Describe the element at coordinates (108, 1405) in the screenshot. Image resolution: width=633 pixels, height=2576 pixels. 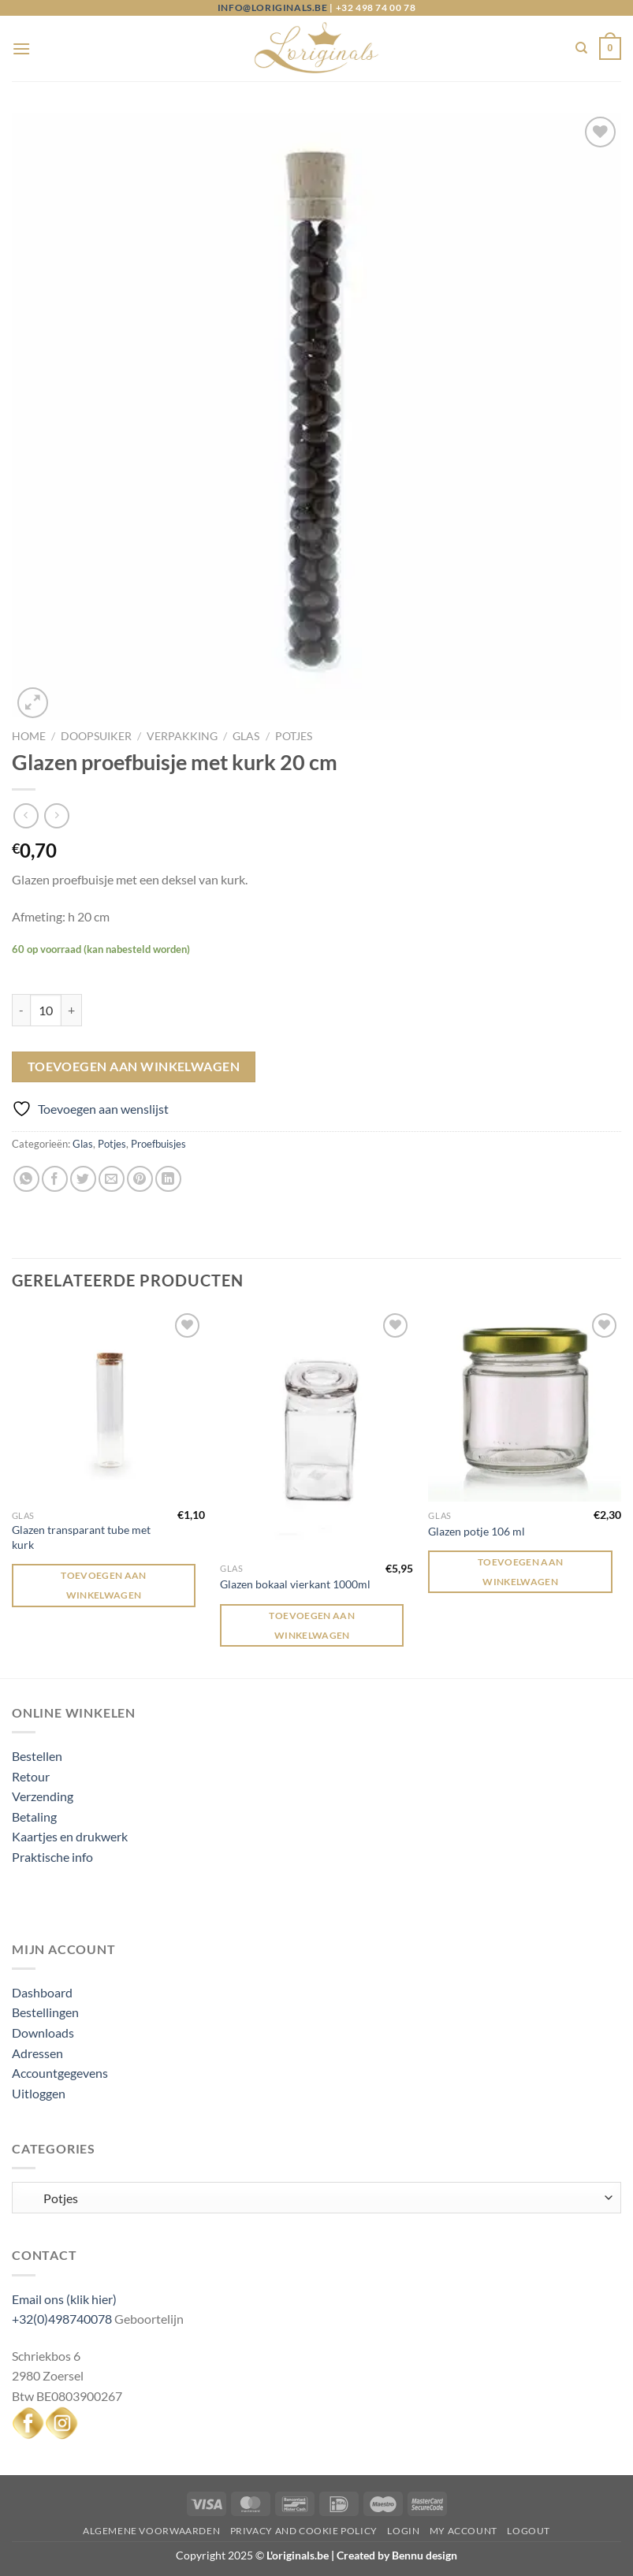
I see `[Glazen transparant tube met kurk]` at that location.